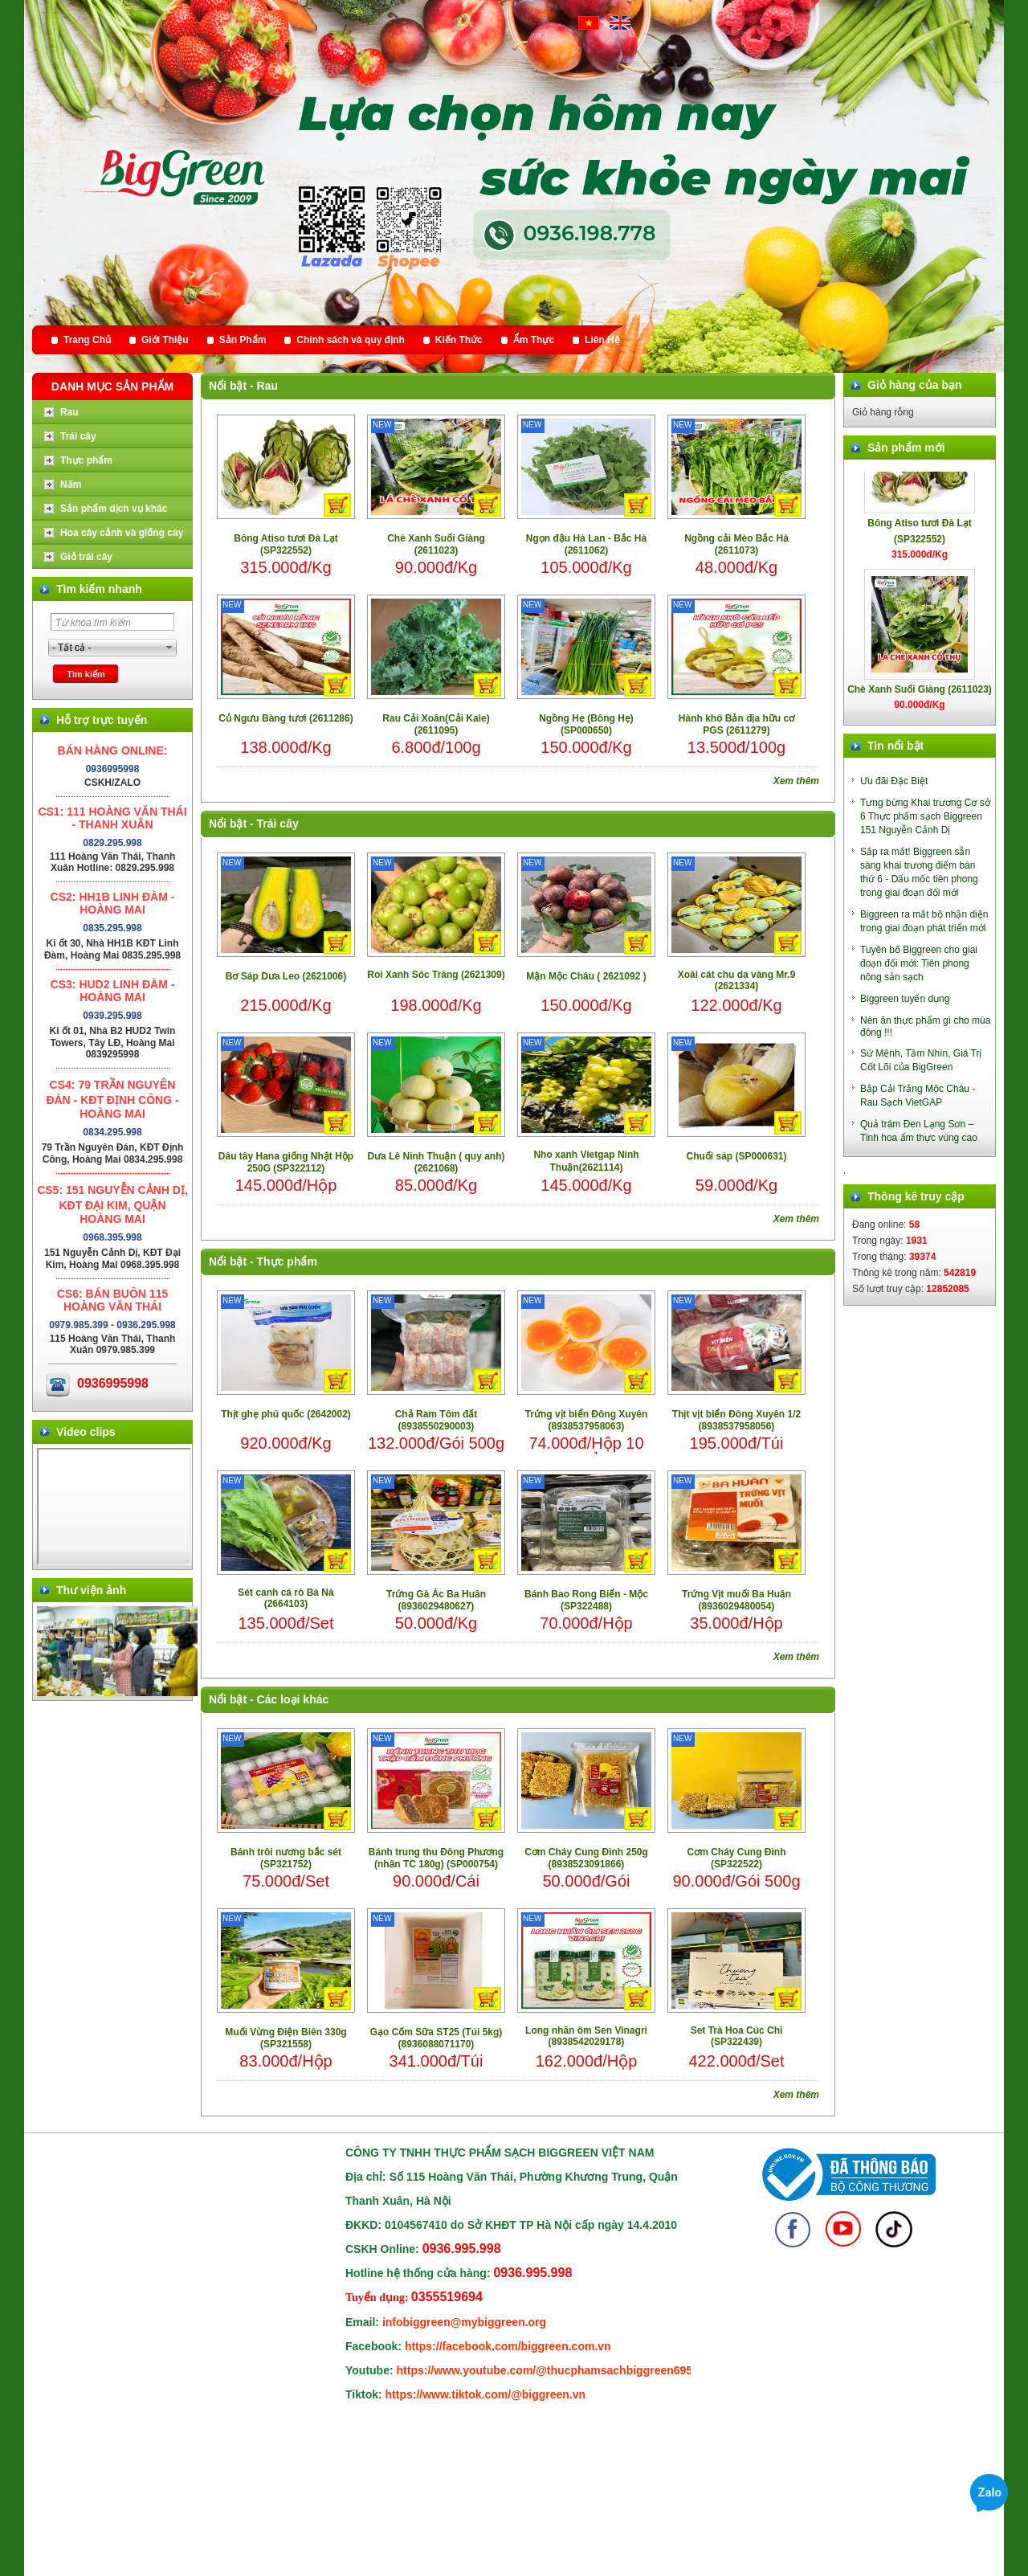 The height and width of the screenshot is (2576, 1028). What do you see at coordinates (586, 1420) in the screenshot?
I see `Trứng vịt biển Đông Xuyên (8938537958063)` at bounding box center [586, 1420].